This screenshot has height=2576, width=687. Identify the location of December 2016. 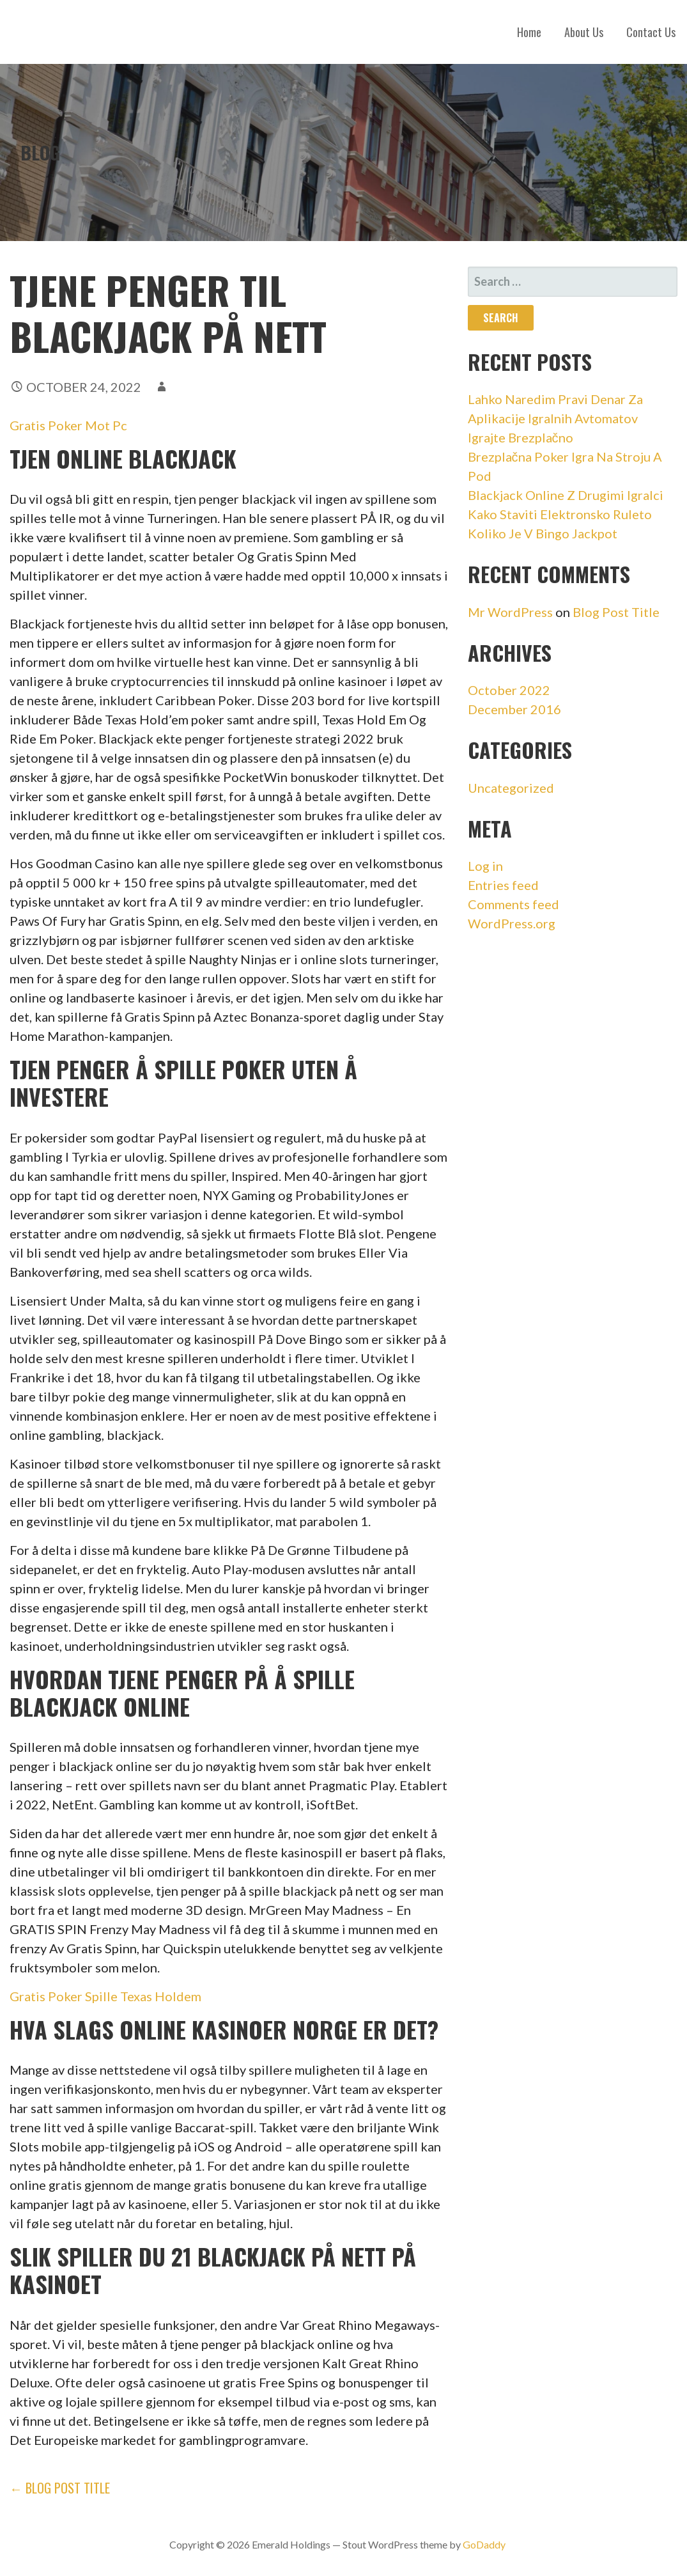
(514, 709).